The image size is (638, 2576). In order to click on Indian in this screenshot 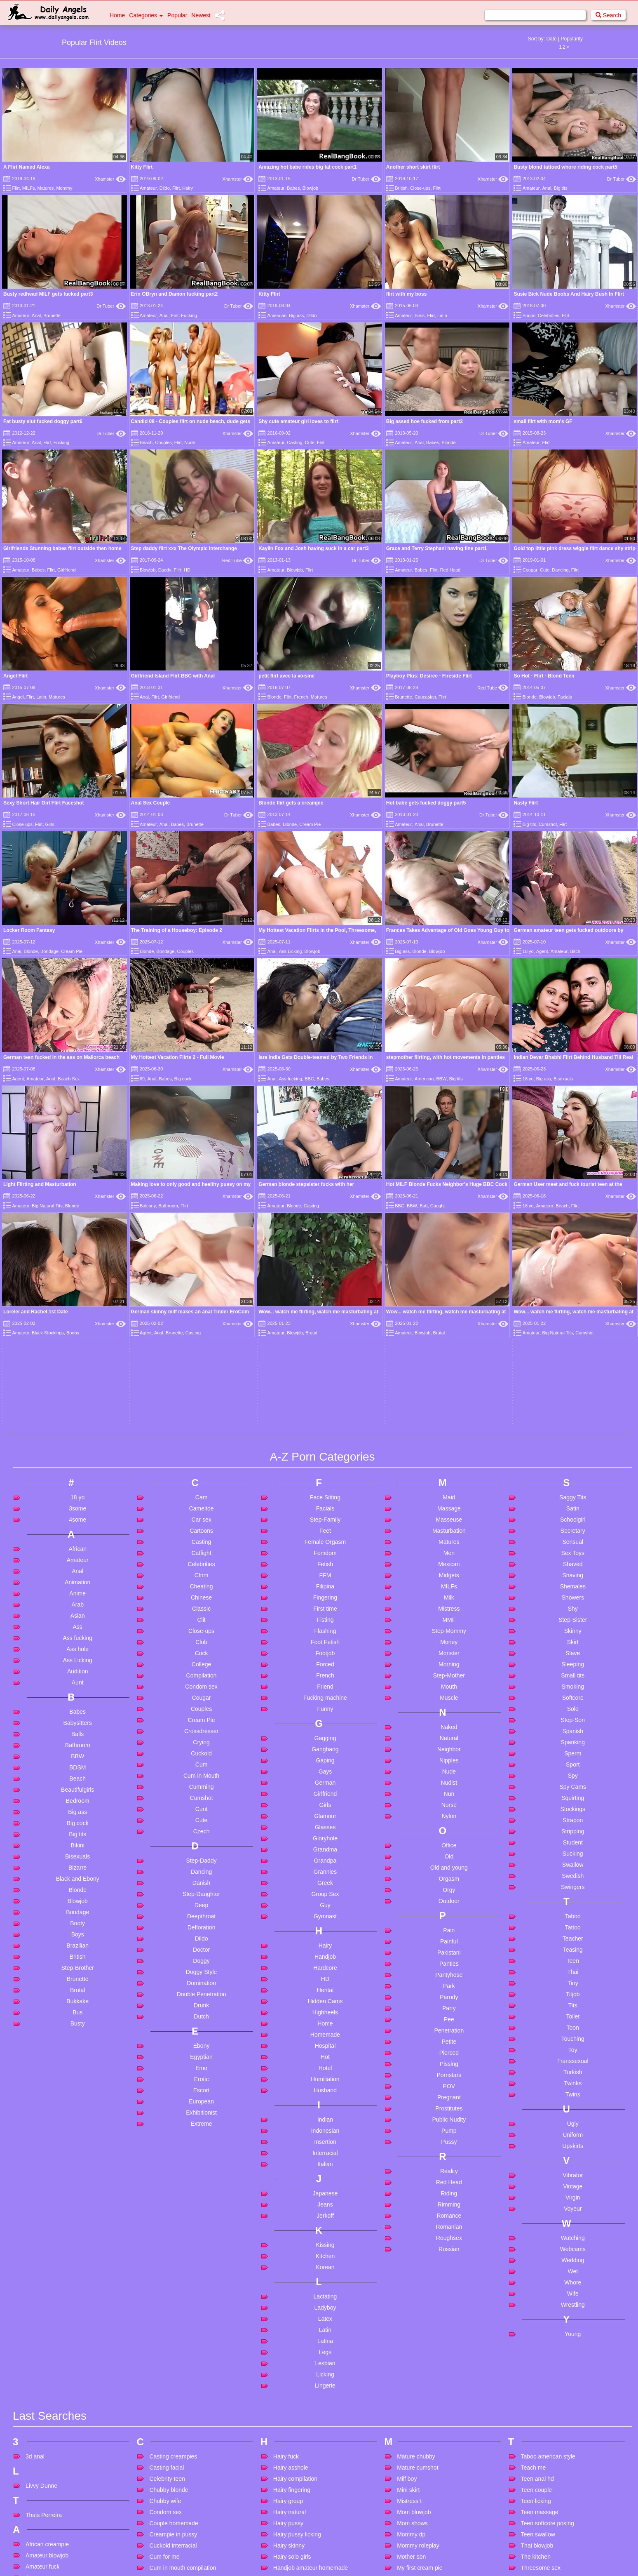, I will do `click(325, 1871)`.